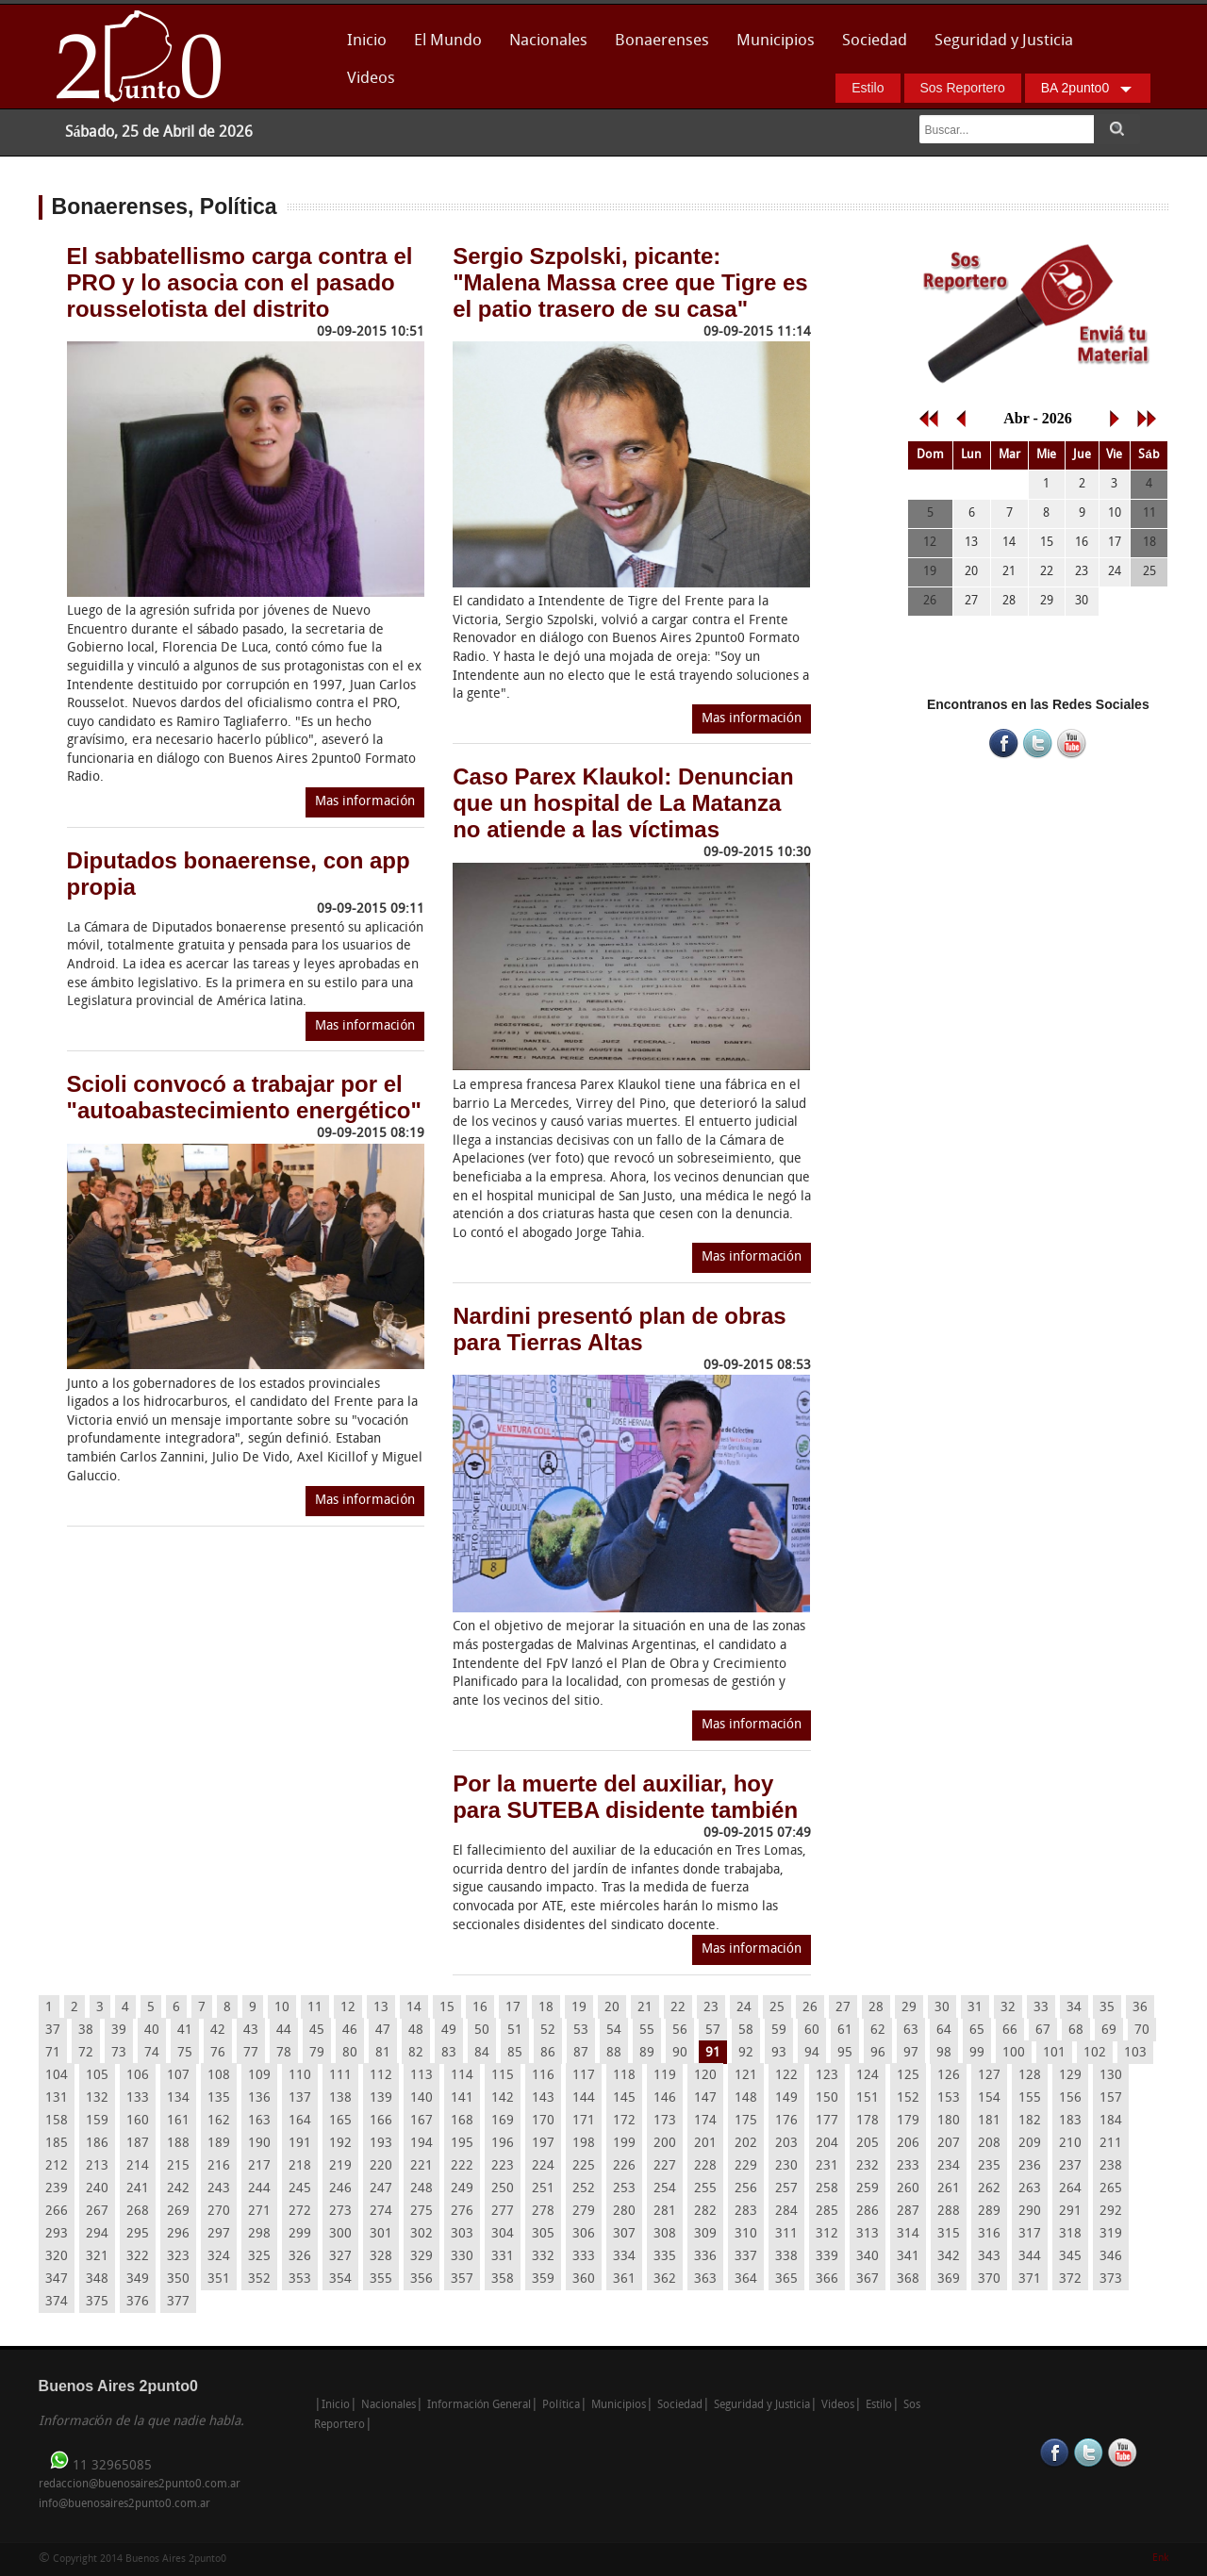 This screenshot has height=2576, width=1207. I want to click on 107, so click(178, 2076).